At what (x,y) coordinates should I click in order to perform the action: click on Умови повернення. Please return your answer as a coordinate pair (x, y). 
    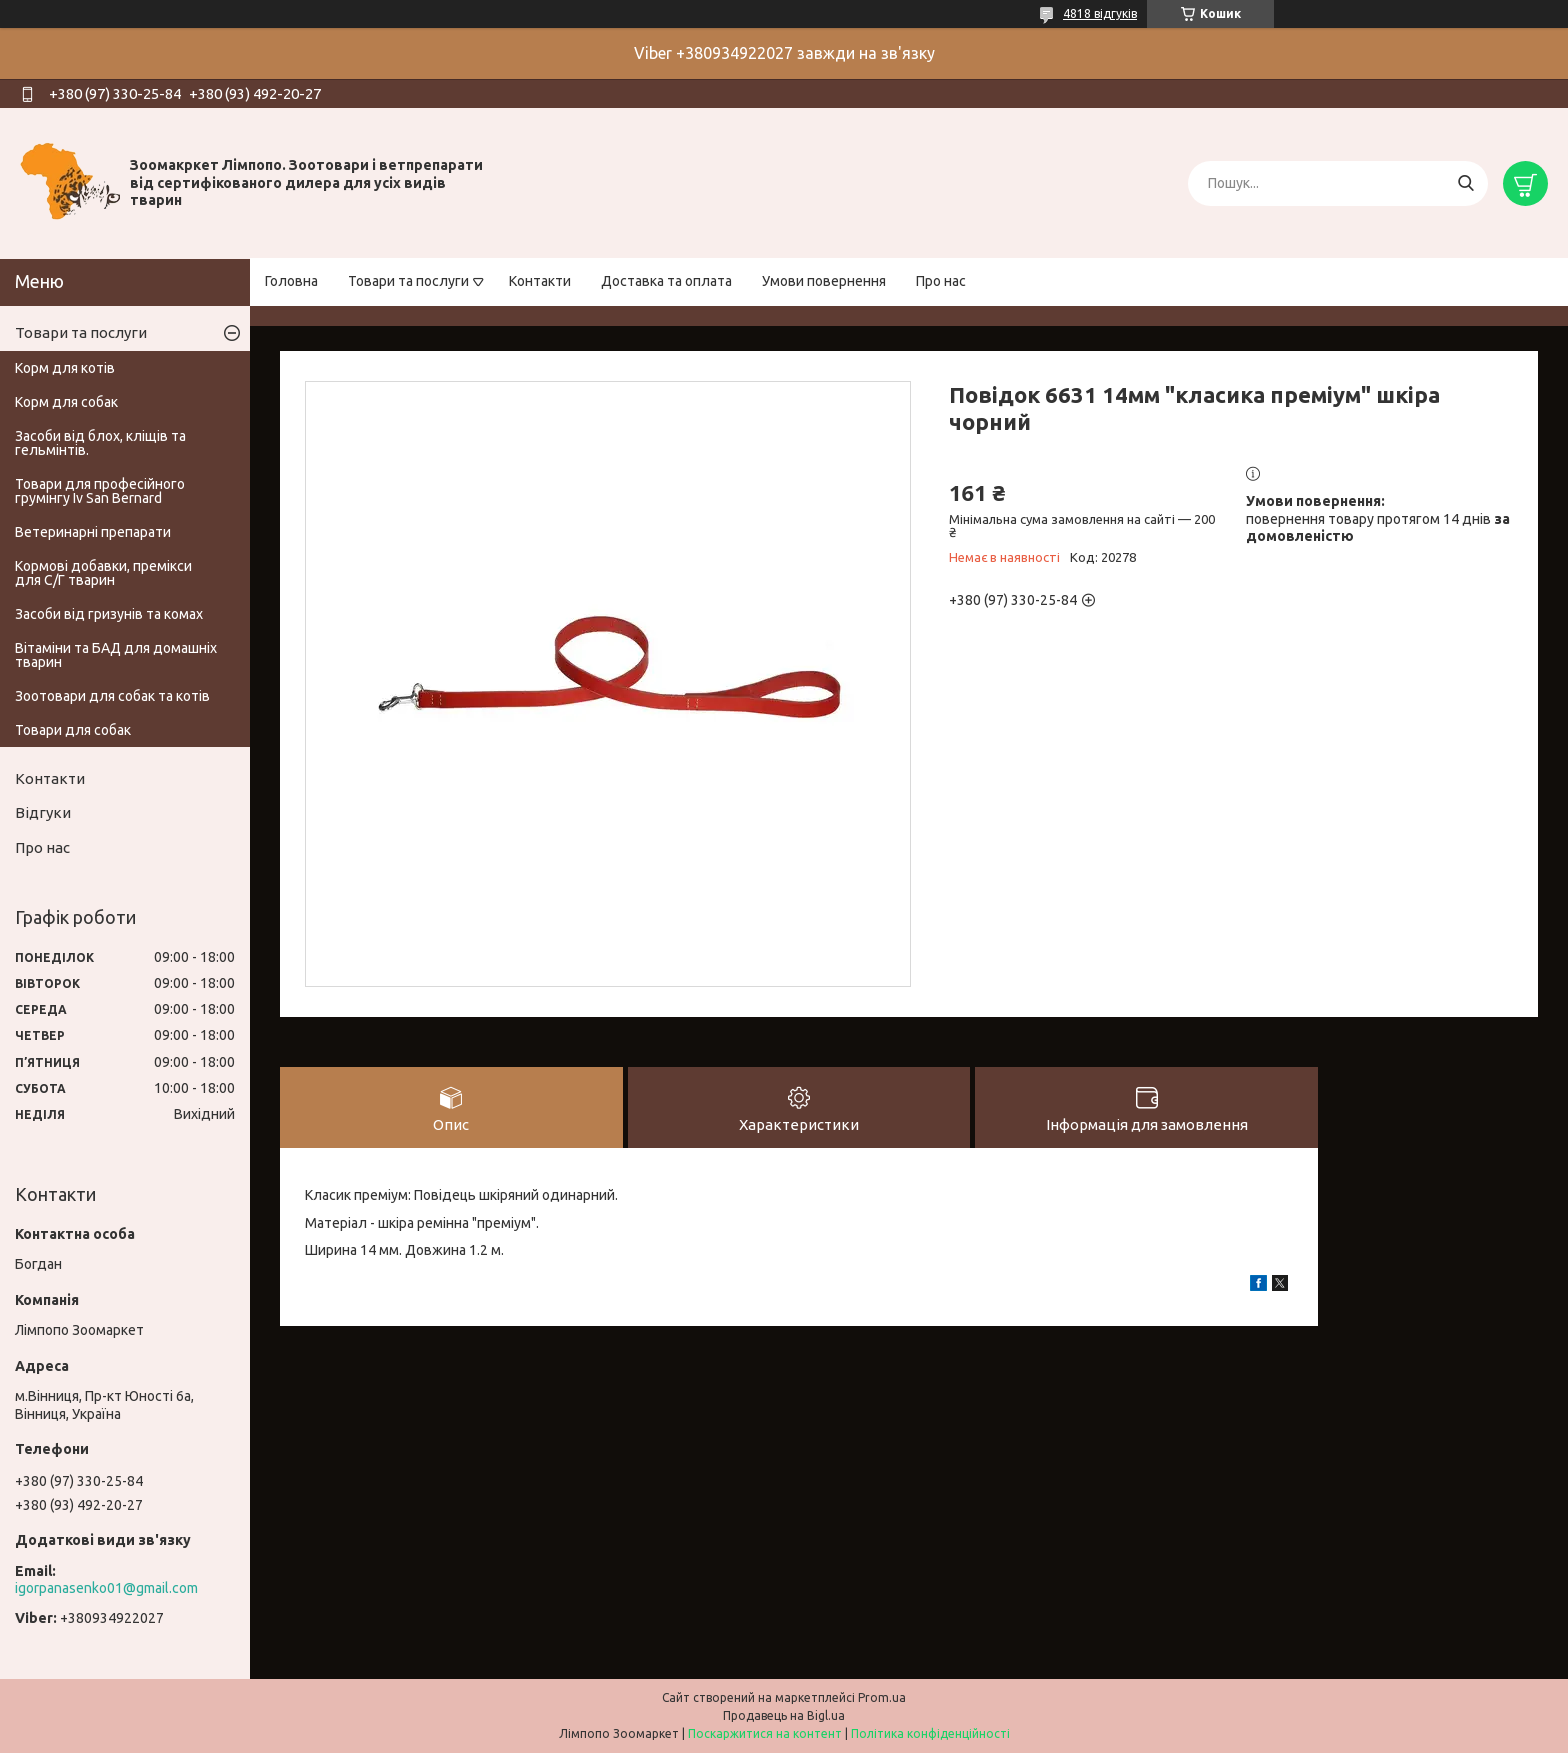
    Looking at the image, I should click on (824, 281).